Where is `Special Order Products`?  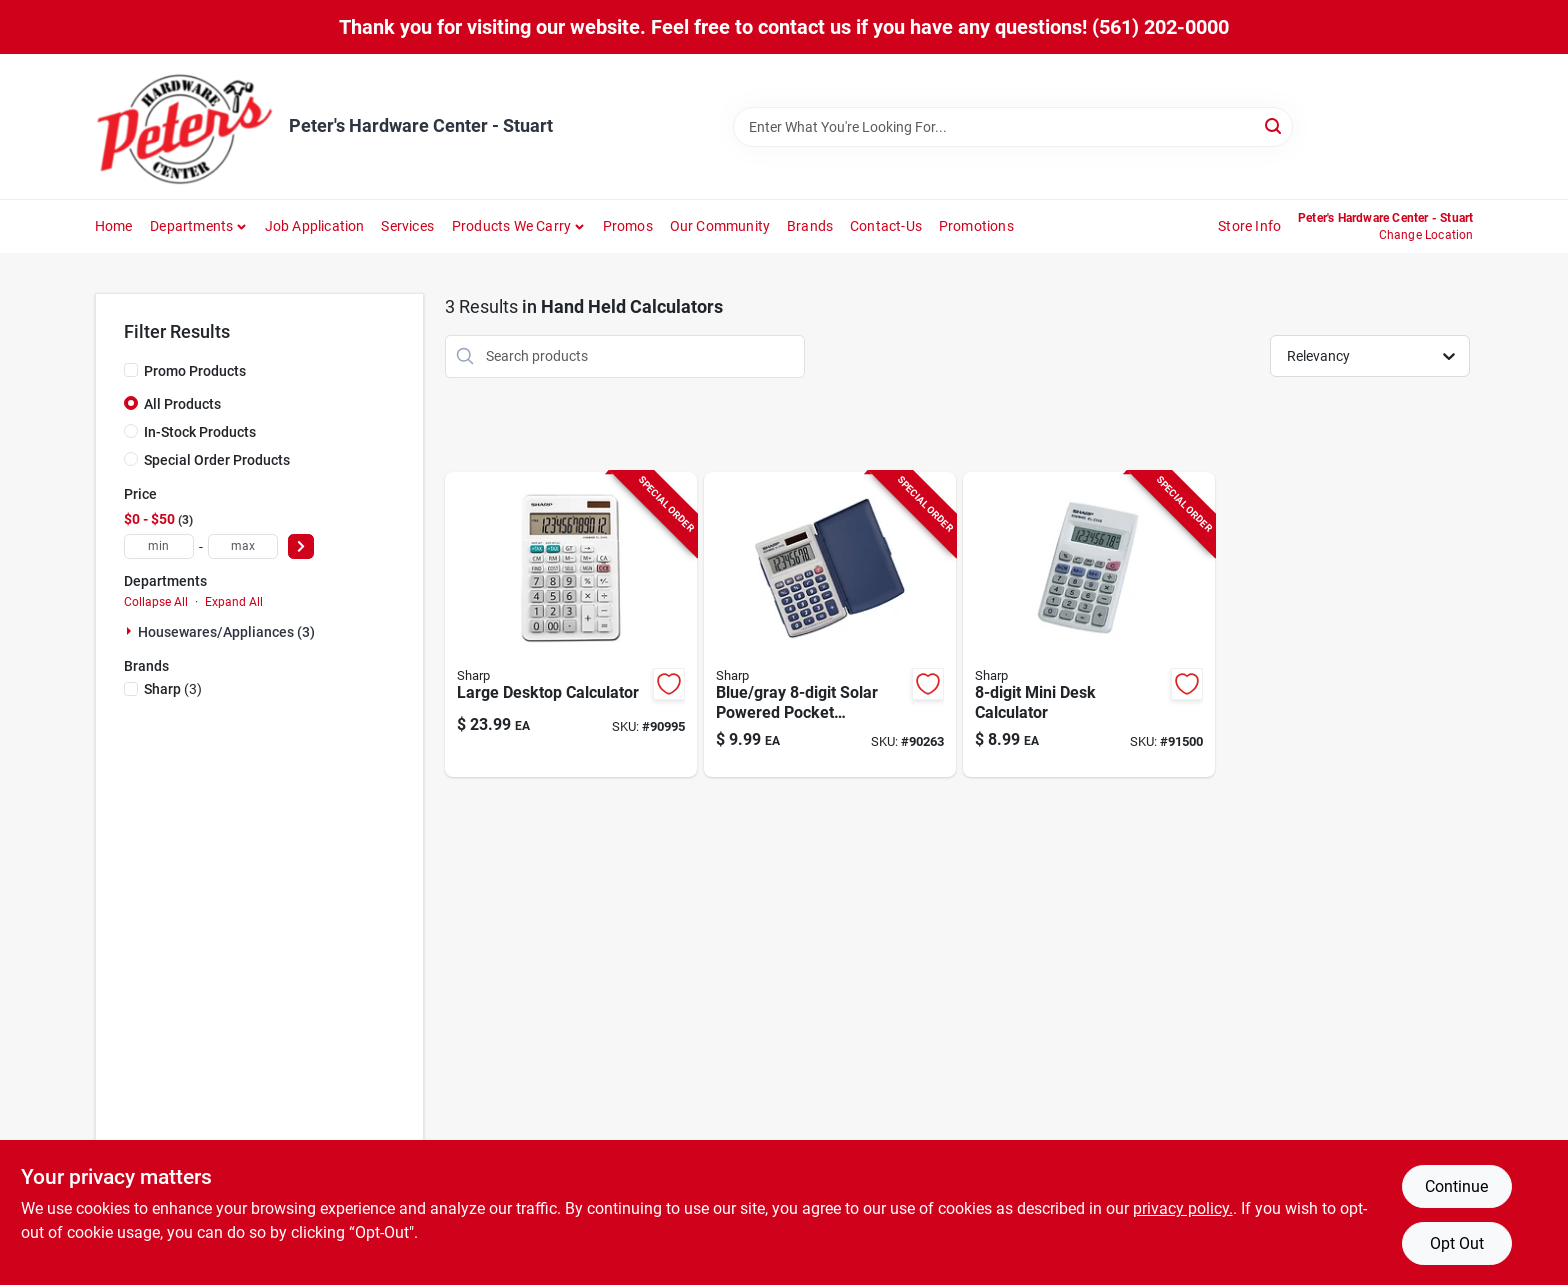 Special Order Products is located at coordinates (217, 460).